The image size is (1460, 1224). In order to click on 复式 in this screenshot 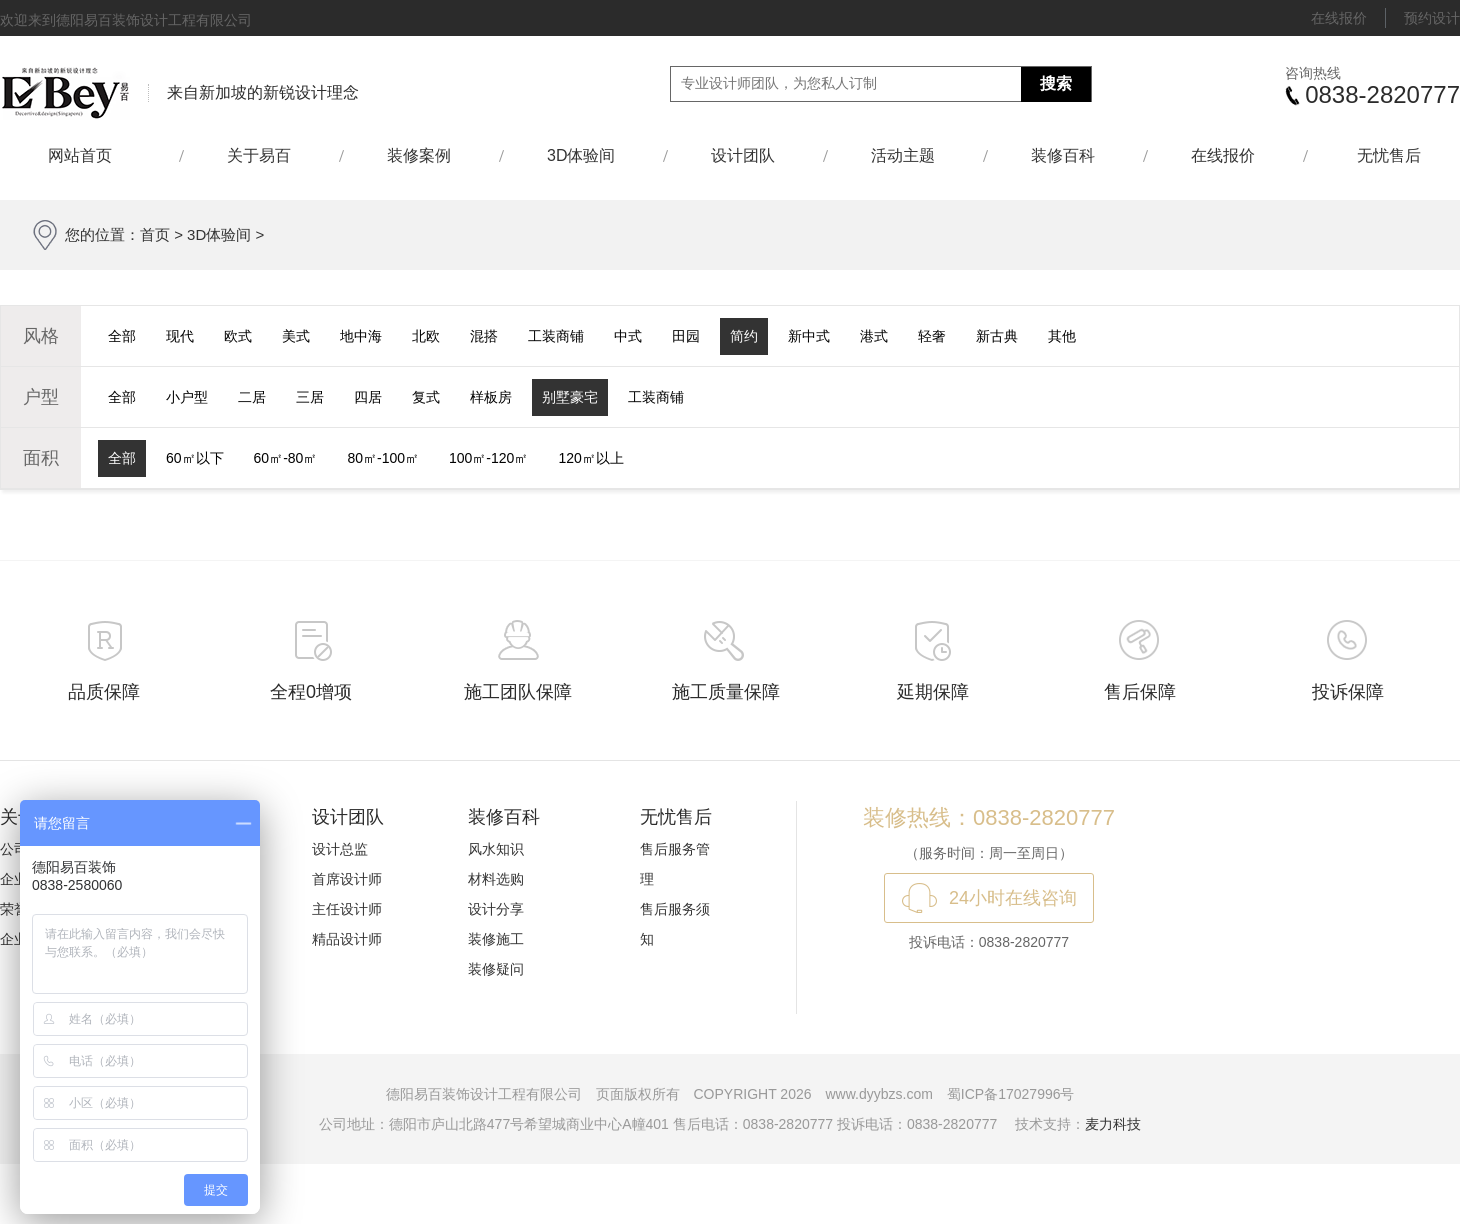, I will do `click(426, 397)`.